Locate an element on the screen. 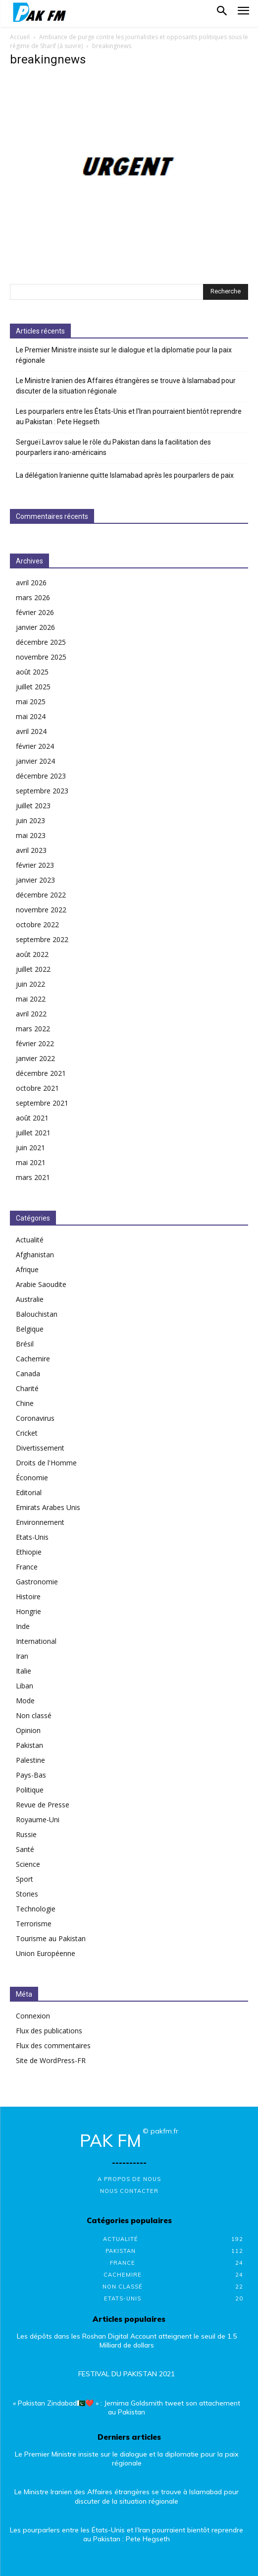 Image resolution: width=258 pixels, height=2576 pixels. juillet 2022 is located at coordinates (33, 969).